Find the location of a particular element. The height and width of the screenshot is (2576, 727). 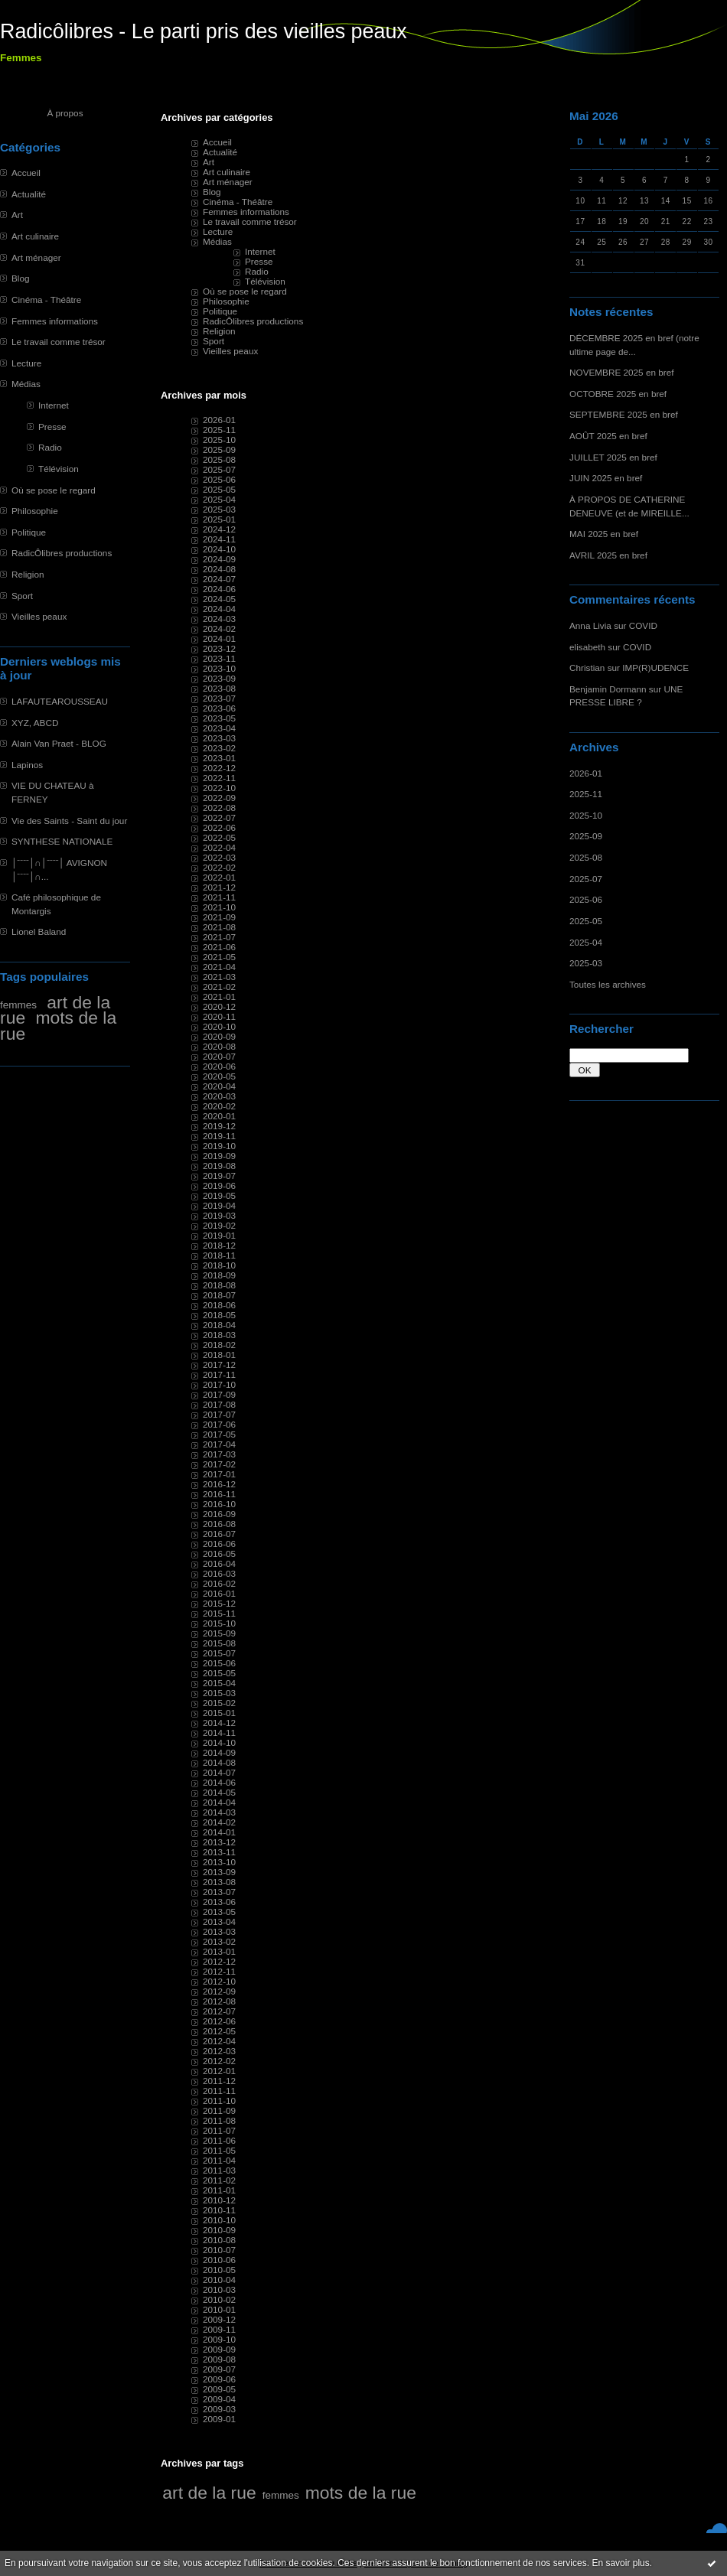

2011-06 is located at coordinates (219, 2140).